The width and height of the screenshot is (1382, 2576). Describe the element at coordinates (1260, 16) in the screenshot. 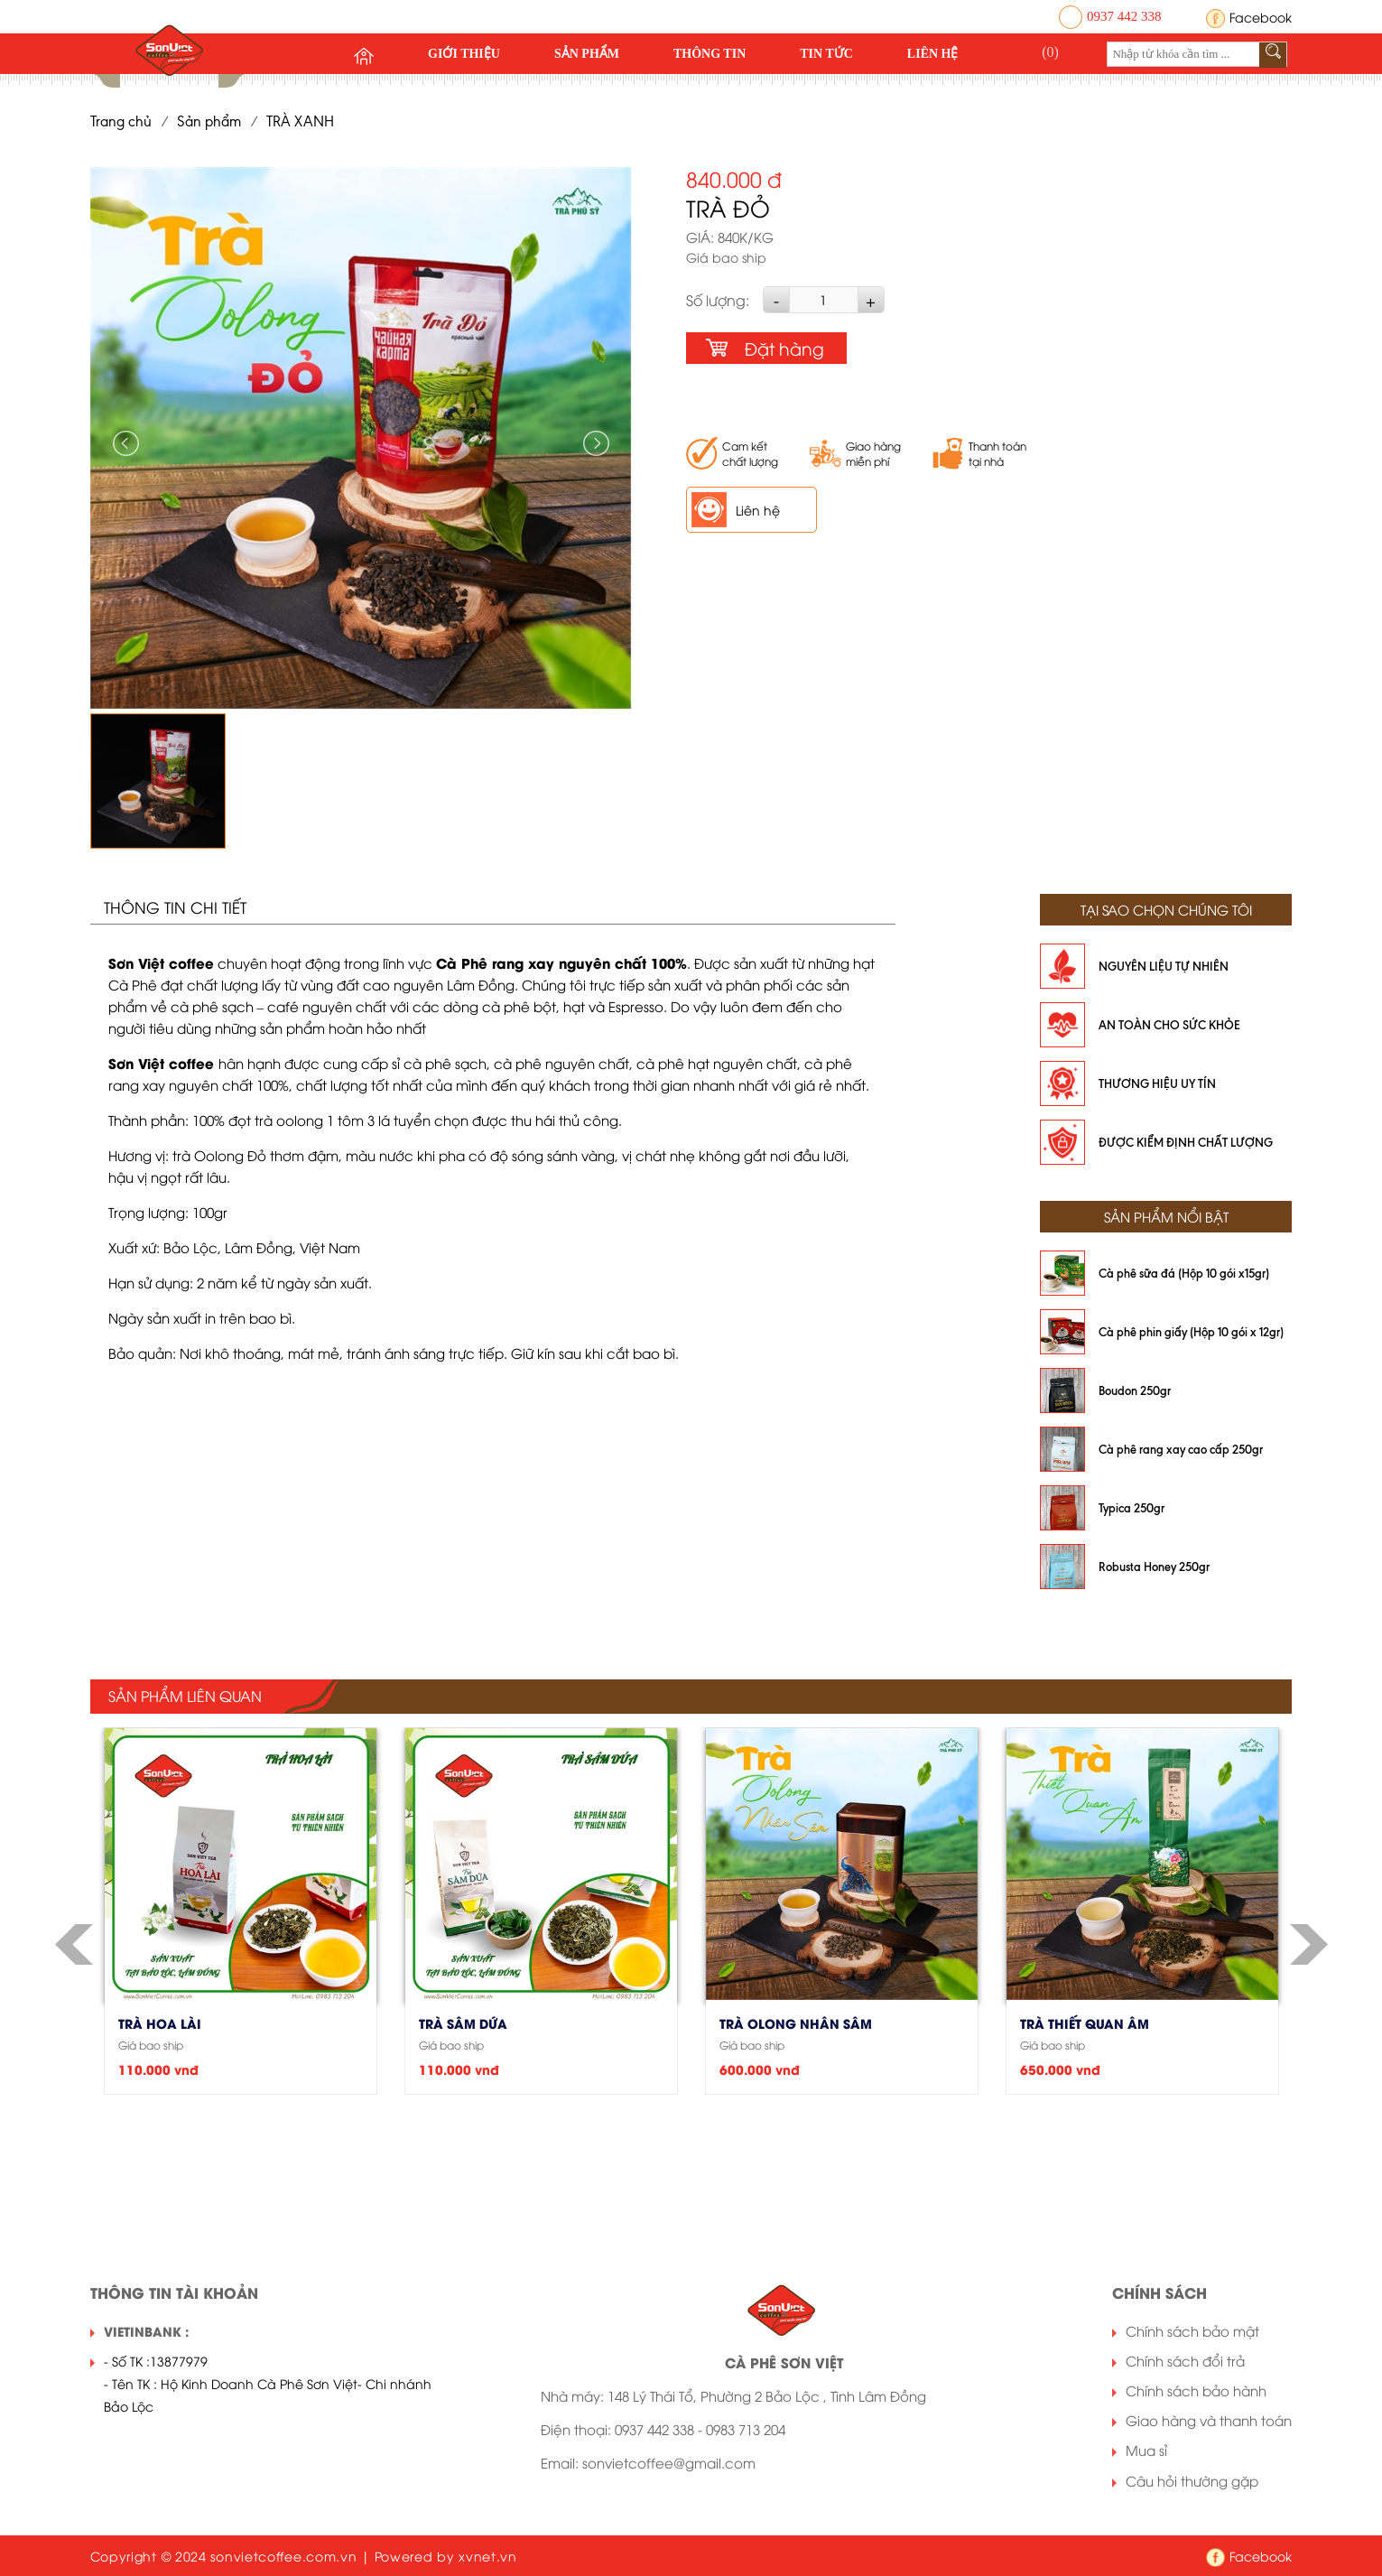

I see `Facebook` at that location.